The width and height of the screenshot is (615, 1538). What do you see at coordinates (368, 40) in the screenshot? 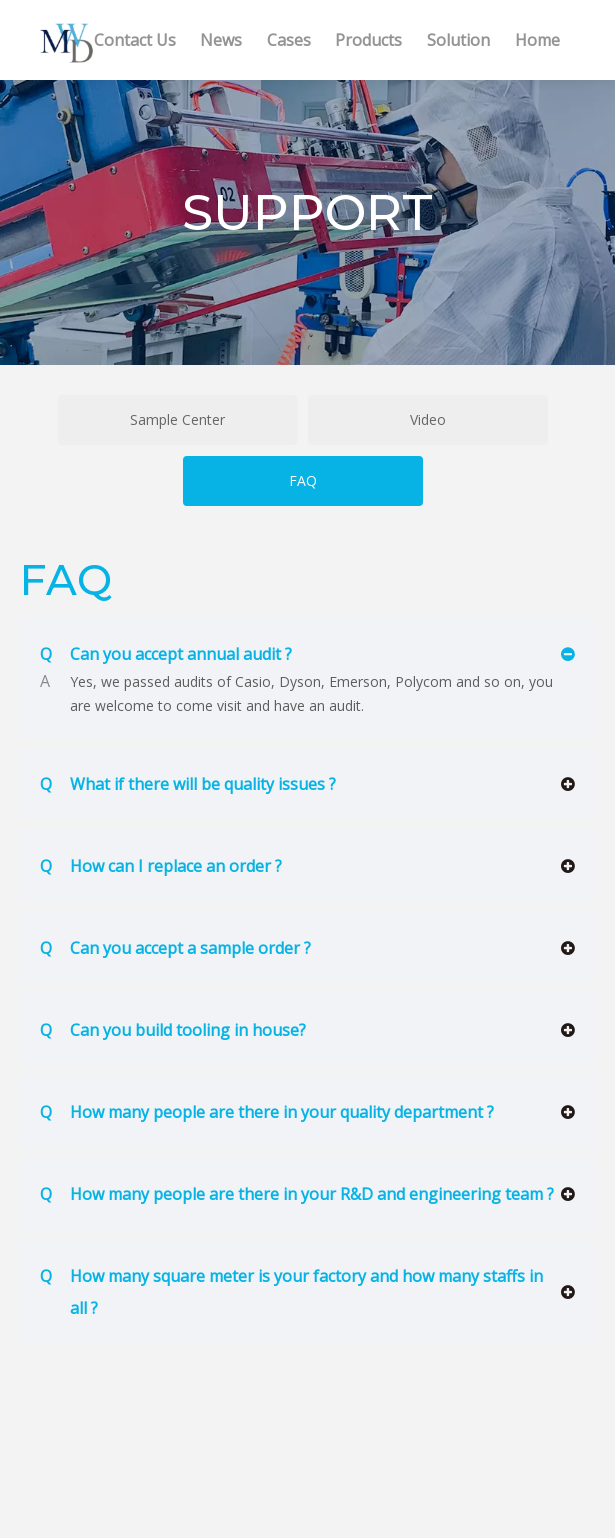
I see `Products` at bounding box center [368, 40].